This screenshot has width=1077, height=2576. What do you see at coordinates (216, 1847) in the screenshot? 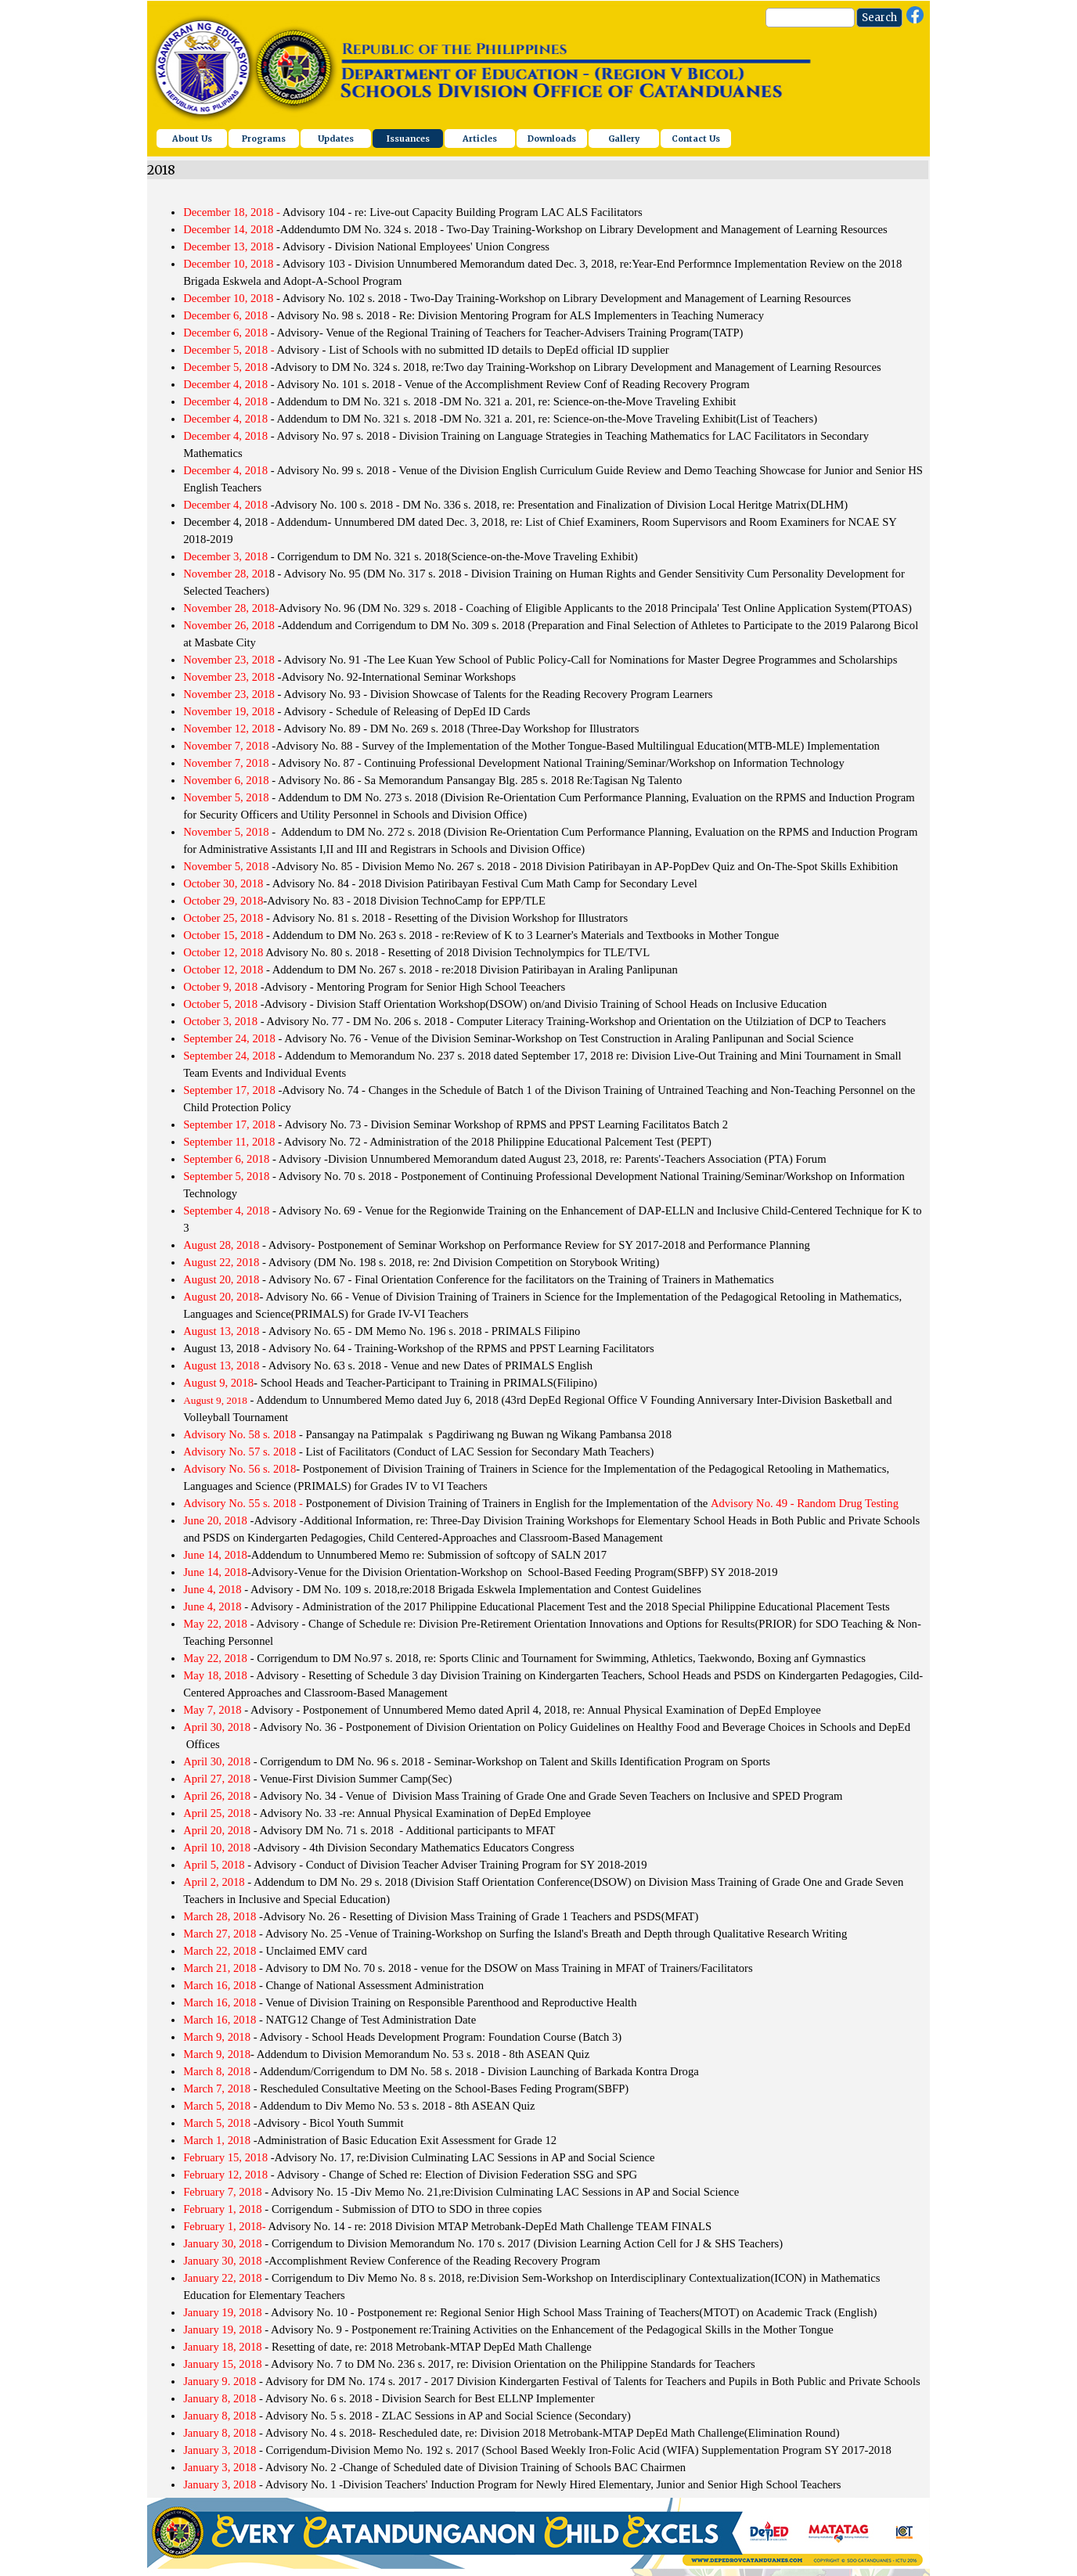
I see `April 10, 2018` at bounding box center [216, 1847].